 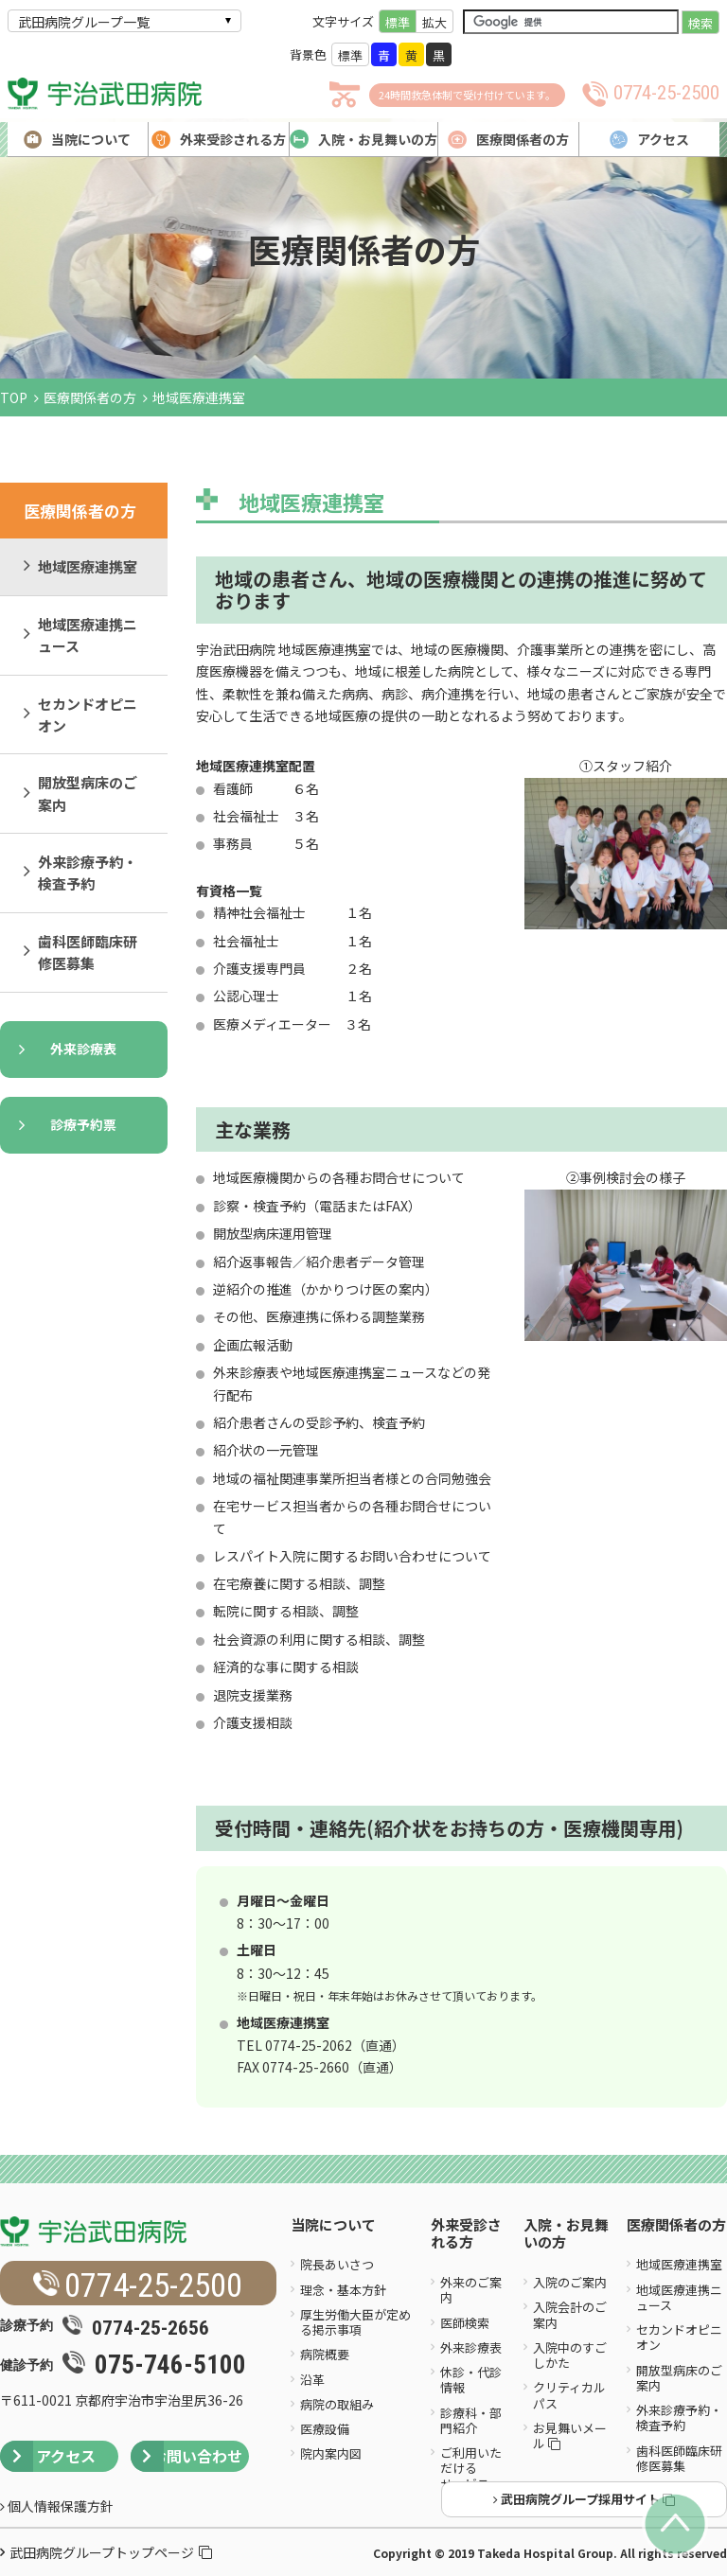 I want to click on 沿革, so click(x=312, y=2380).